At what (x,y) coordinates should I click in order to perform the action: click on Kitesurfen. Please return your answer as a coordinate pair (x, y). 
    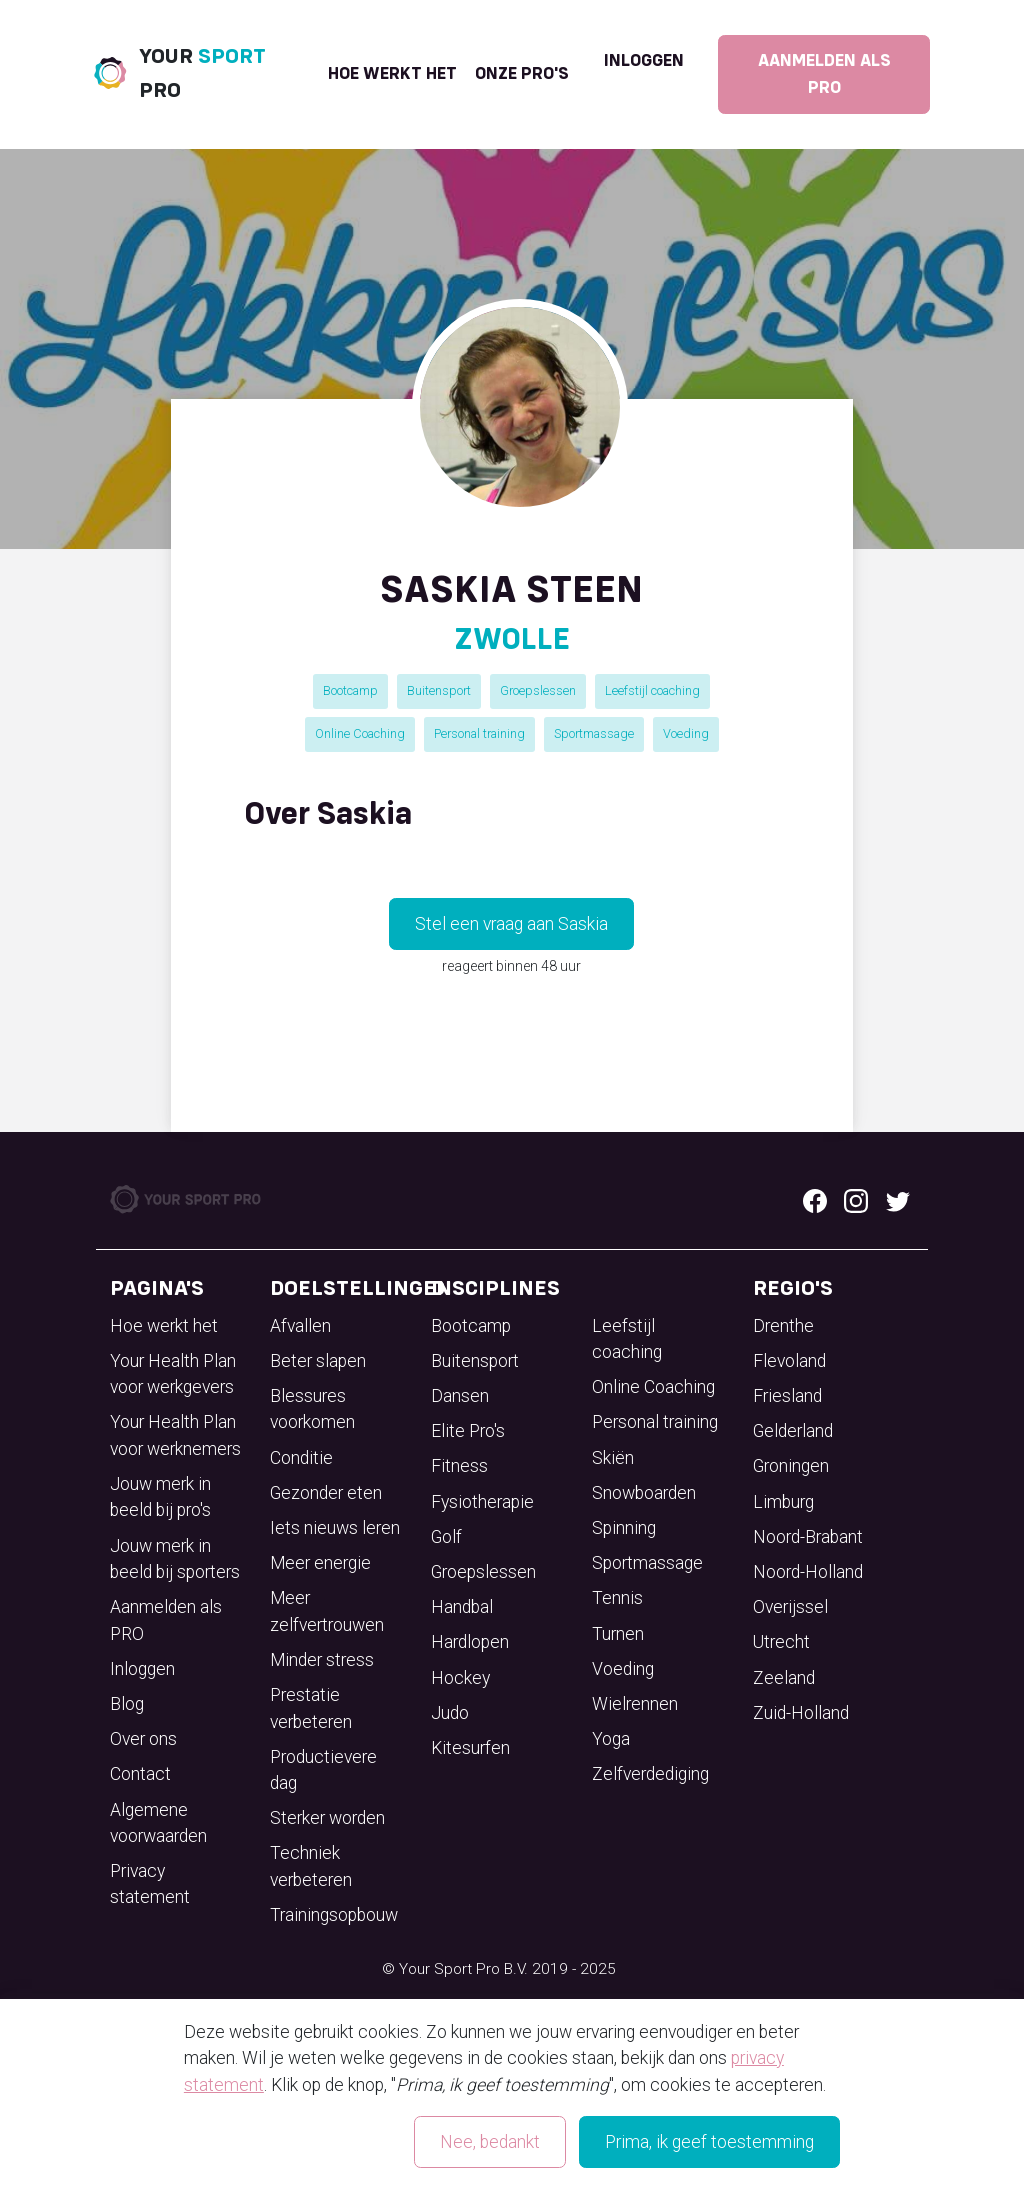
    Looking at the image, I should click on (470, 1748).